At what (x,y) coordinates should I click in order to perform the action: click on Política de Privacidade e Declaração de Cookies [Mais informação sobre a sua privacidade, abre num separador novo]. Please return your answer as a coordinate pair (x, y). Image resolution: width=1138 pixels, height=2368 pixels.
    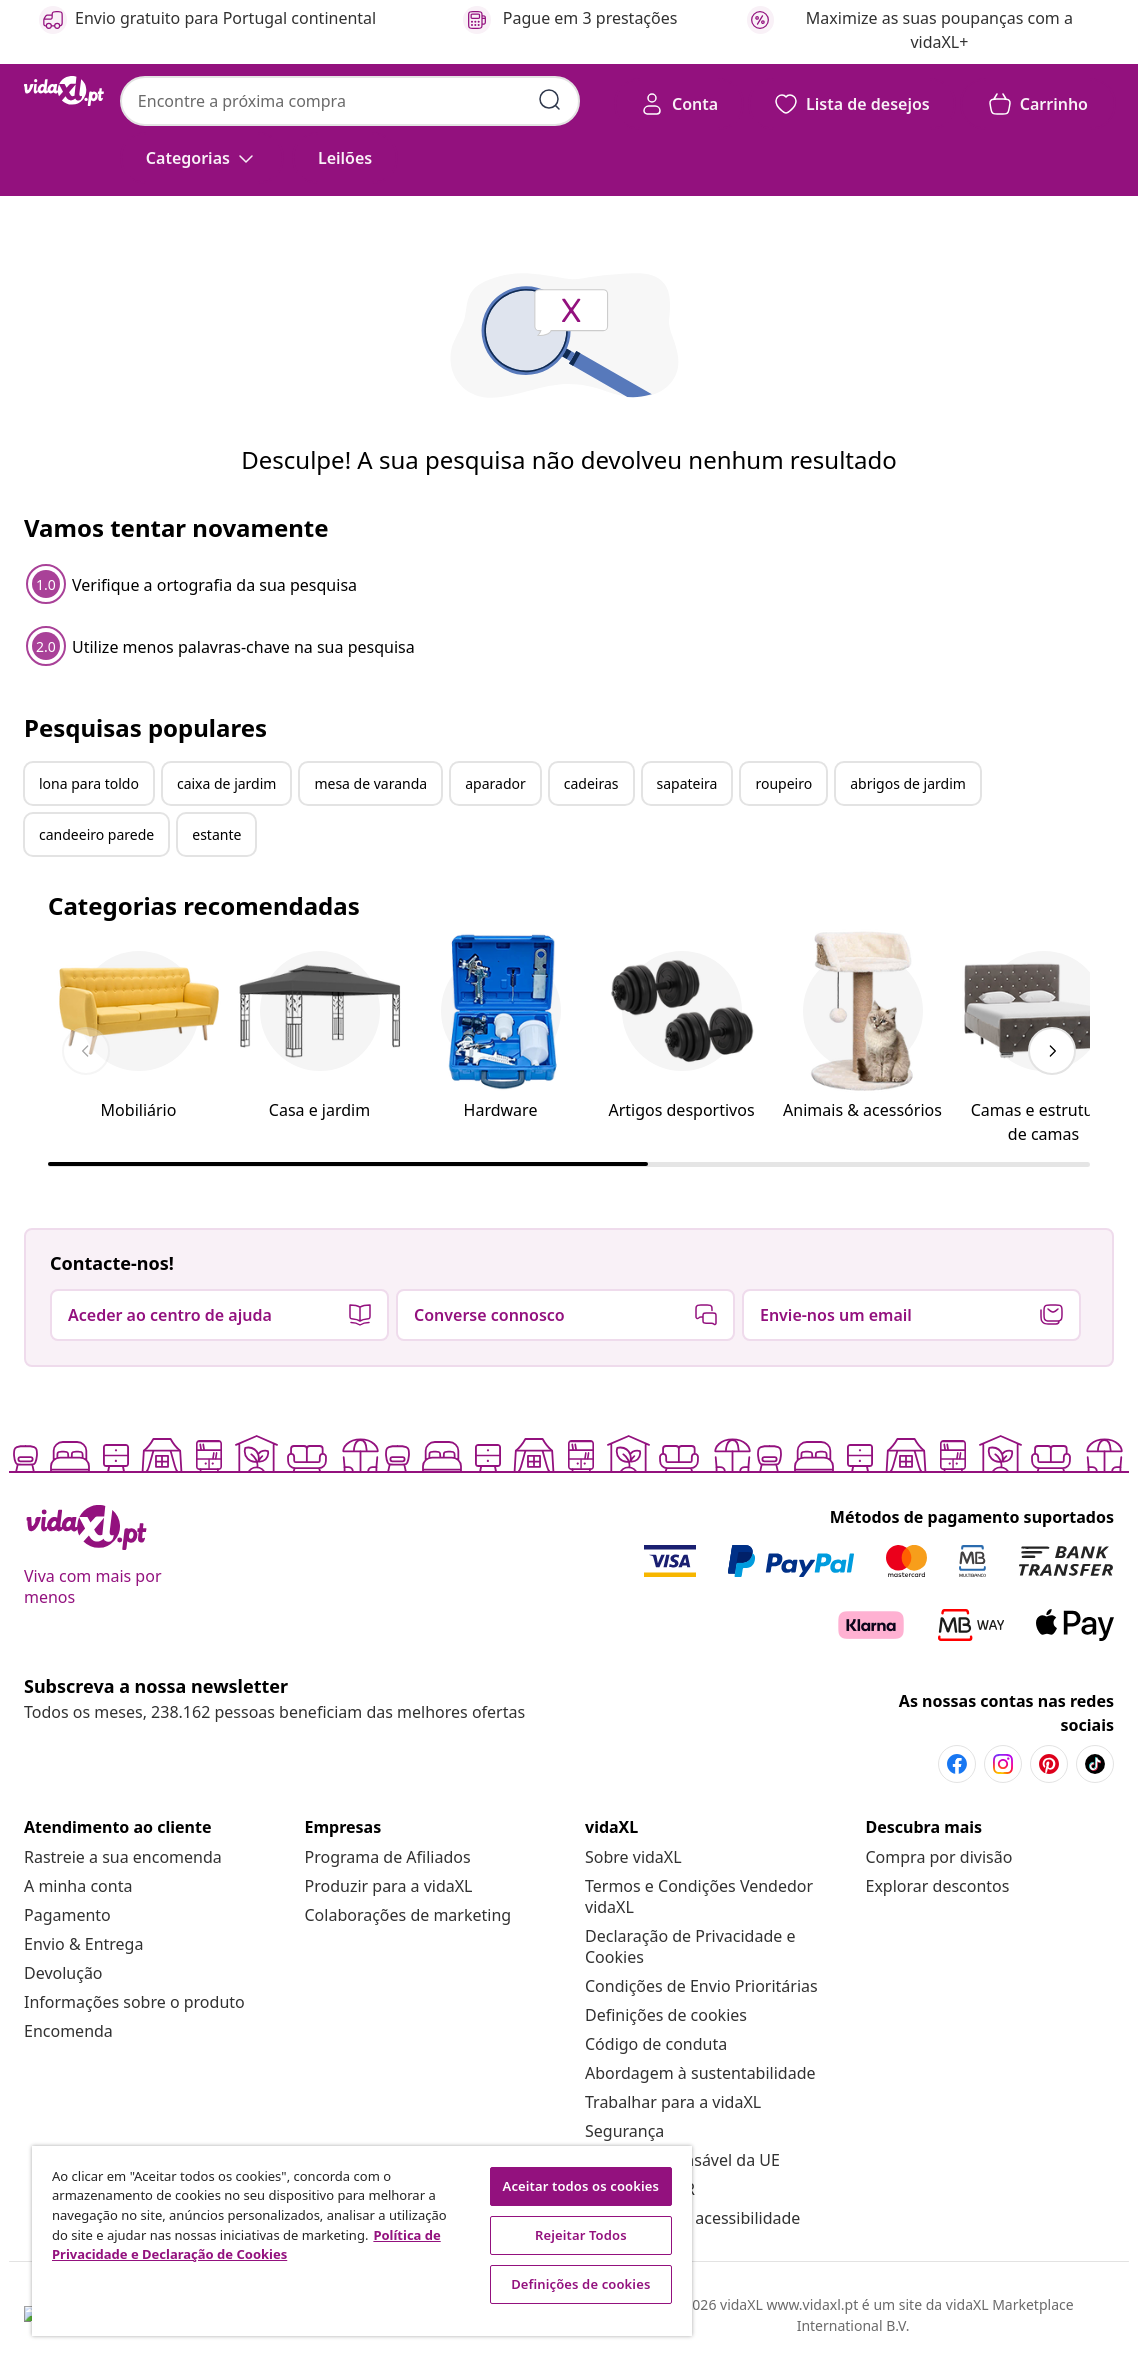
    Looking at the image, I should click on (246, 2245).